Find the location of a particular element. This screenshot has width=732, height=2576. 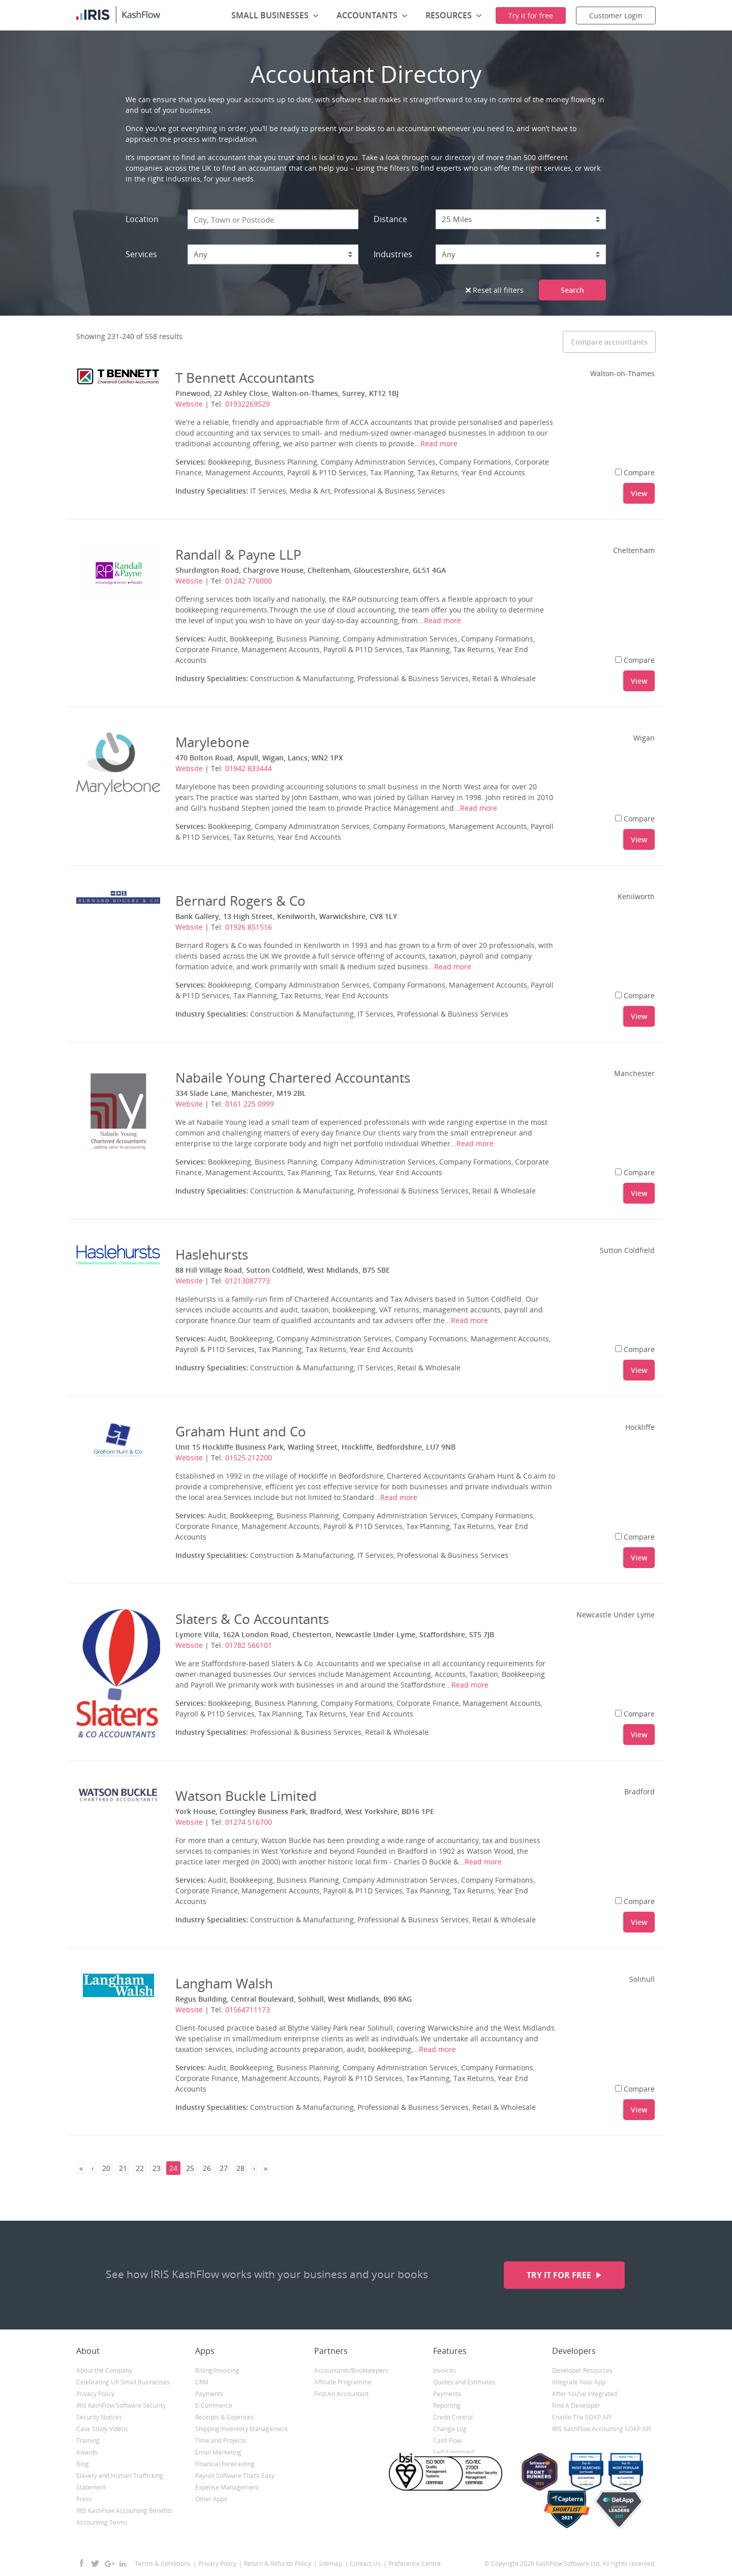

Invoices is located at coordinates (444, 2370).